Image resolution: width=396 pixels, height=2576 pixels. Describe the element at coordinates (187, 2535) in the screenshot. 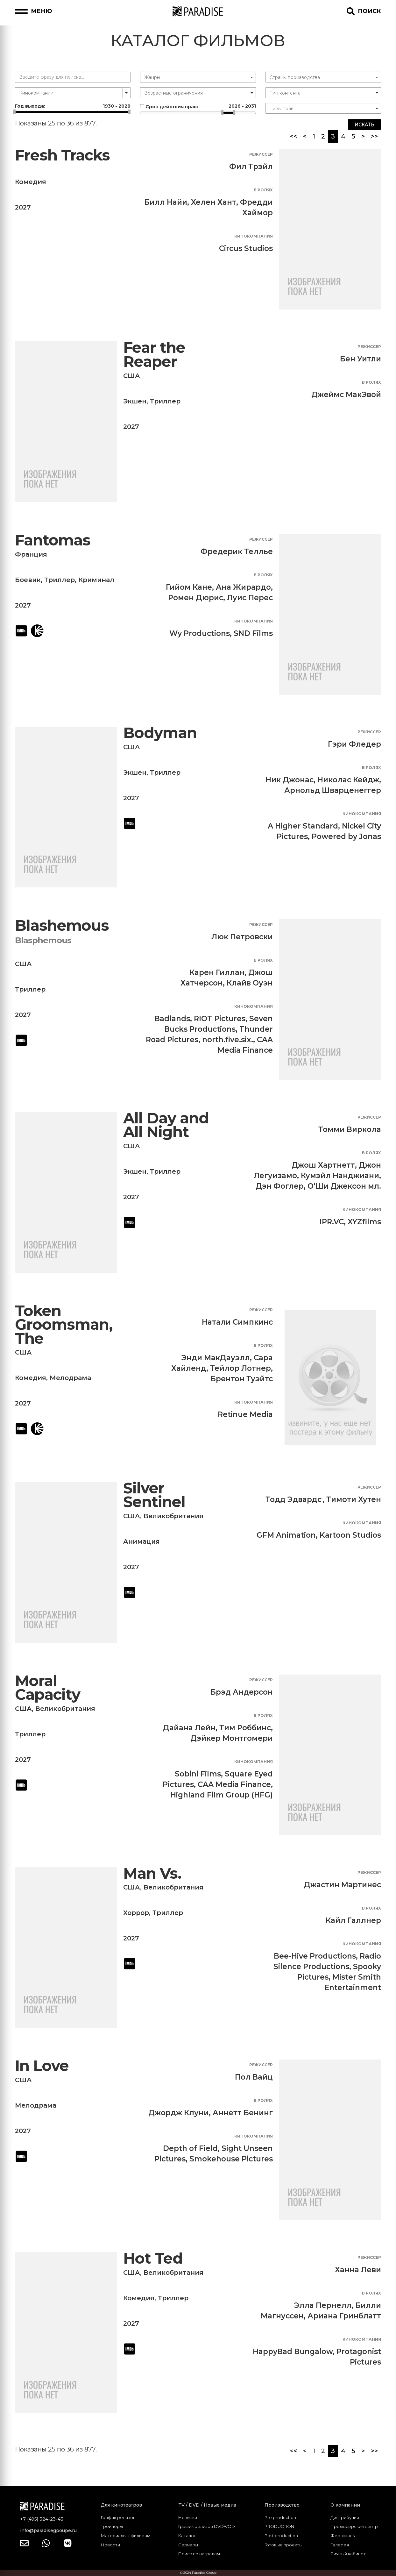

I see `Каталог` at that location.